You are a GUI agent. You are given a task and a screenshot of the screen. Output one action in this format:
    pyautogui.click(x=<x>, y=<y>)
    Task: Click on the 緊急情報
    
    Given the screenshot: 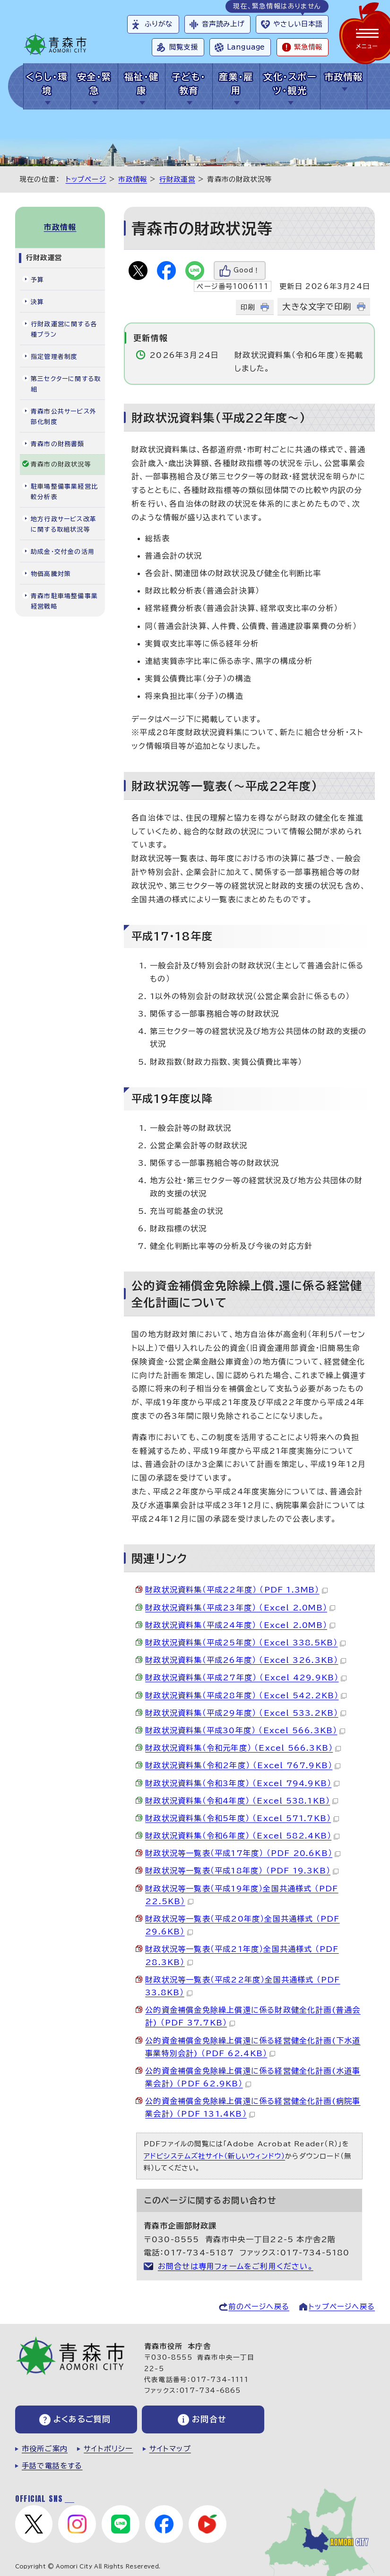 What is the action you would take?
    pyautogui.click(x=308, y=47)
    